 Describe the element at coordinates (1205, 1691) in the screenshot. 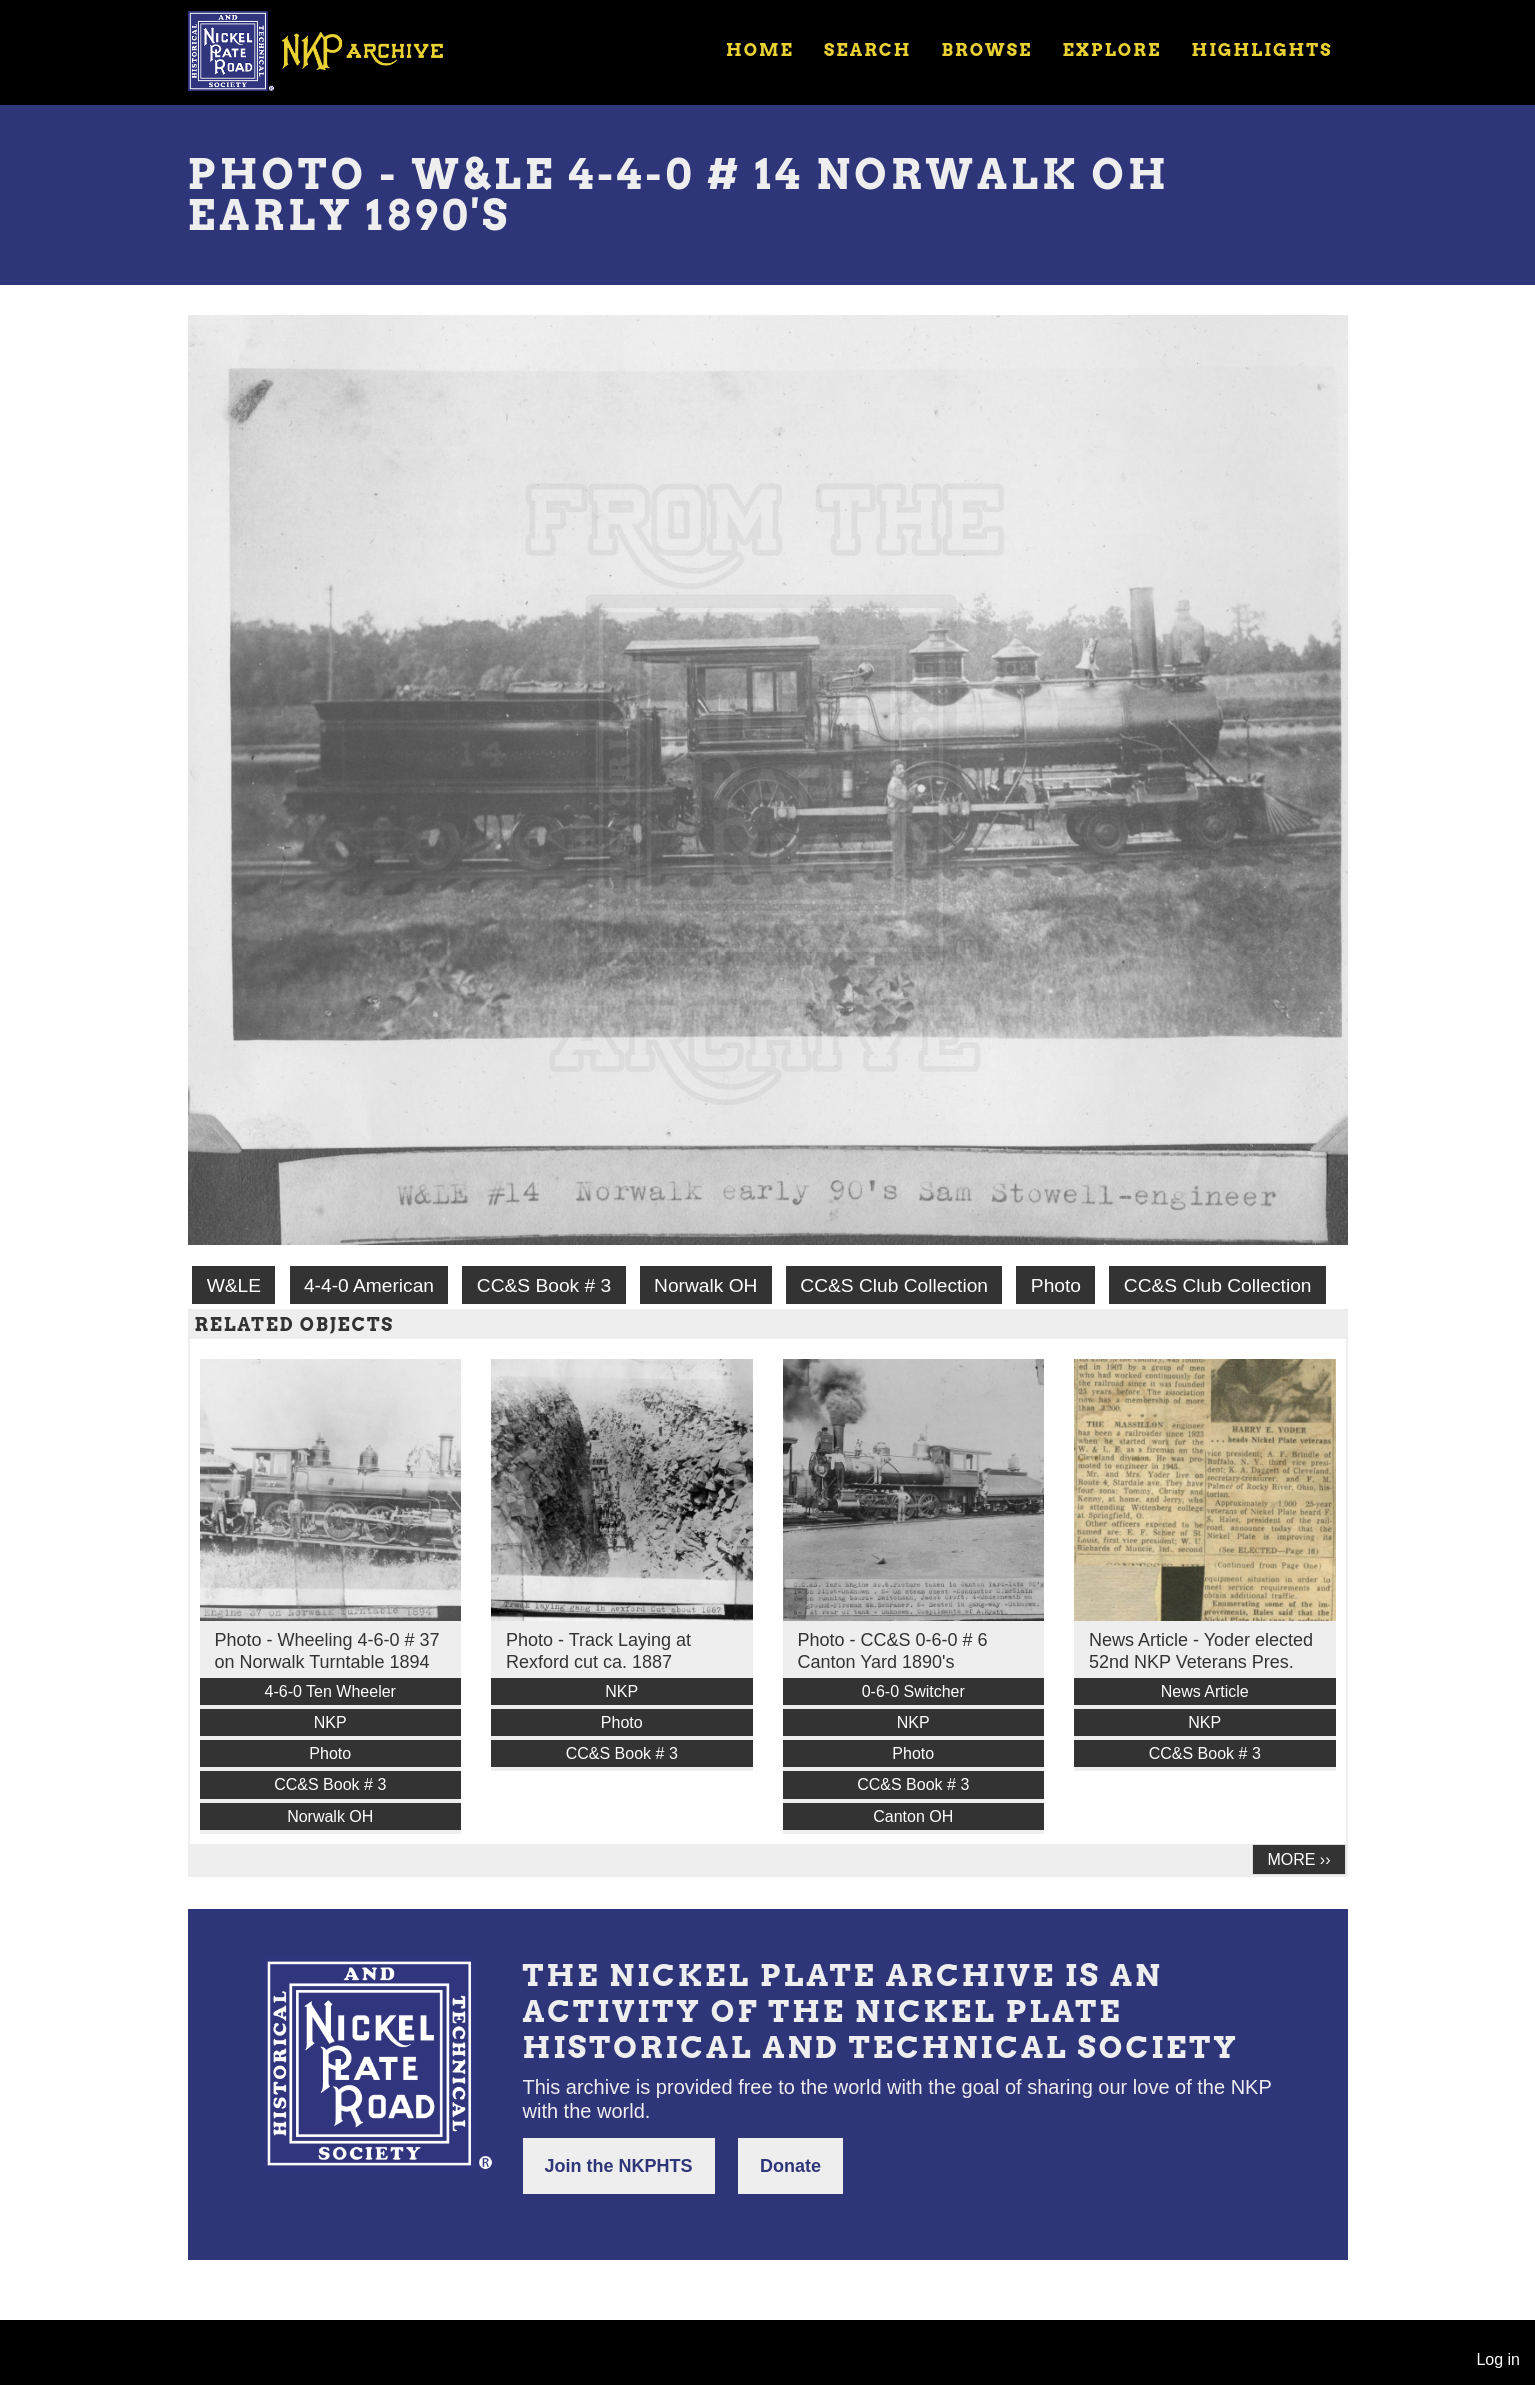

I see `News Article` at that location.